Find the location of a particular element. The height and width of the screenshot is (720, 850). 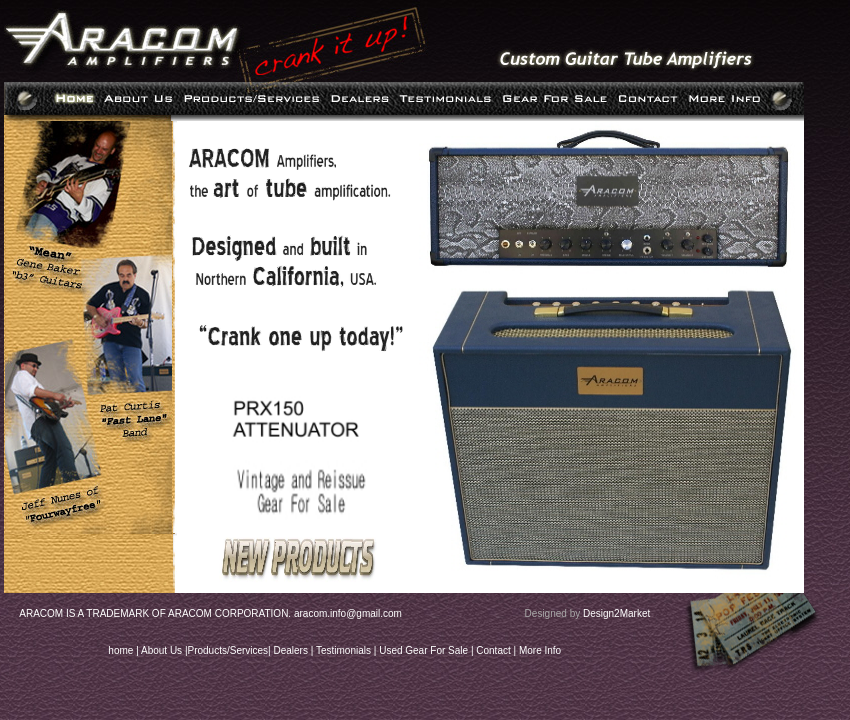

Testimonials is located at coordinates (343, 650).